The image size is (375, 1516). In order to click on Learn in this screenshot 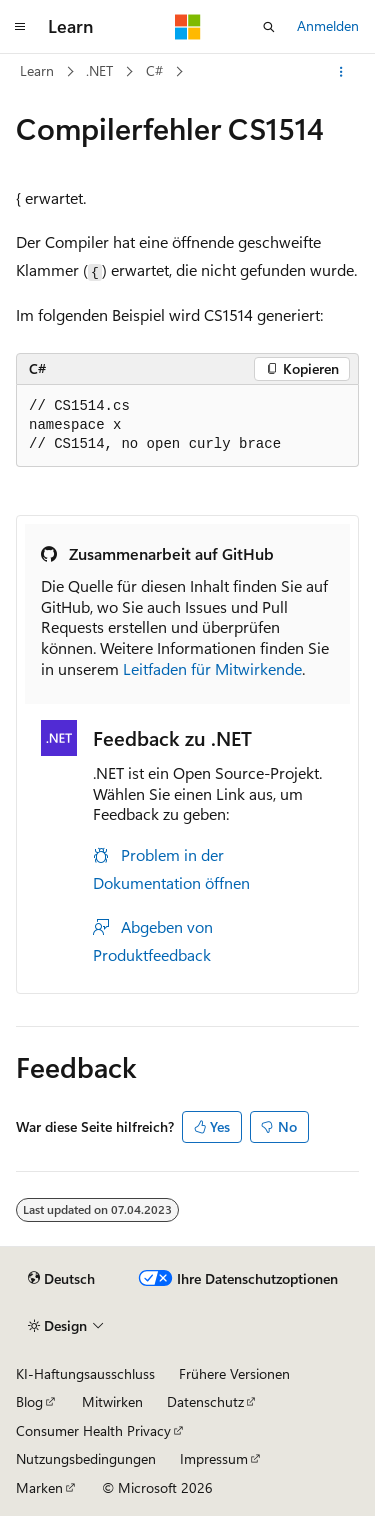, I will do `click(37, 70)`.